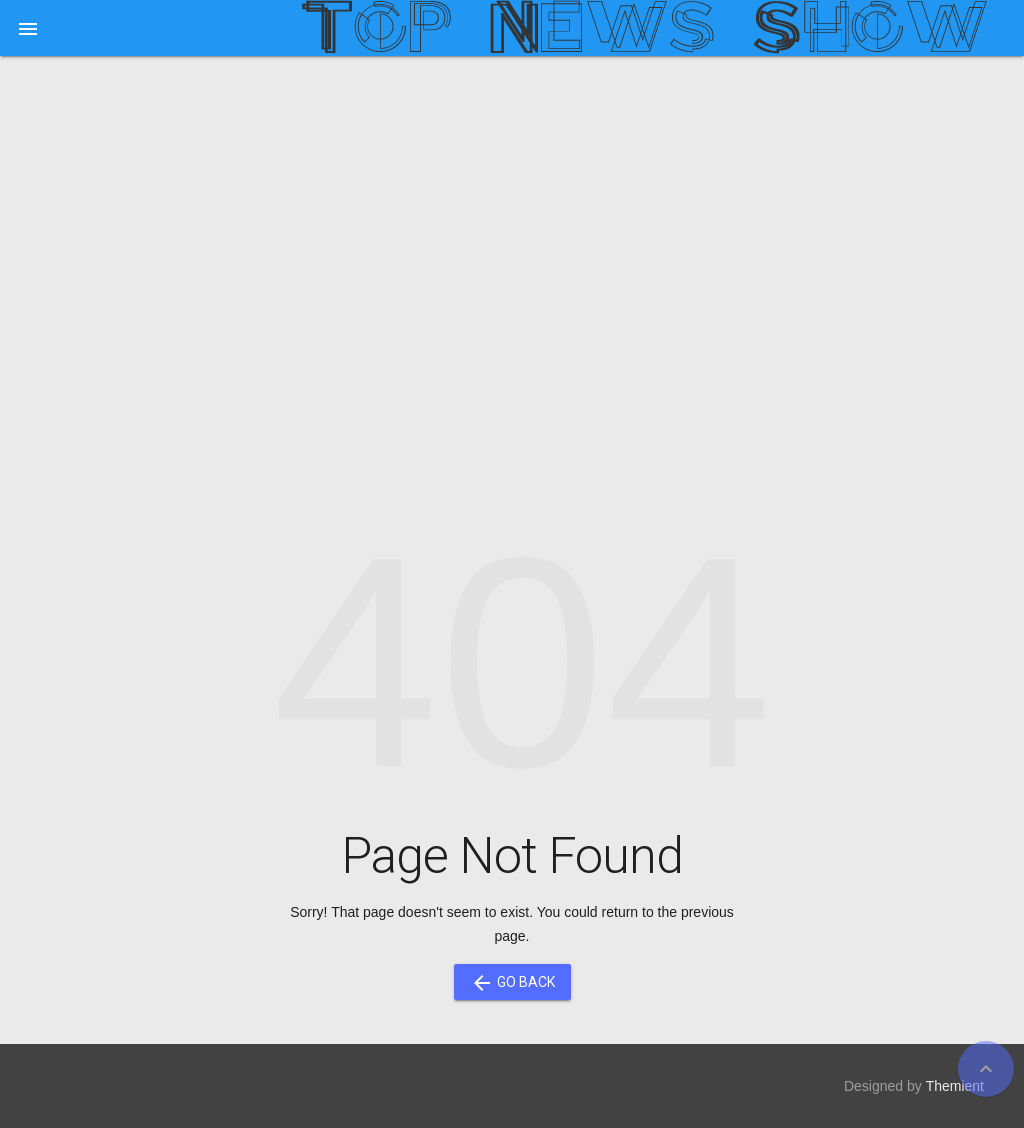 The height and width of the screenshot is (1128, 1024). I want to click on [button], so click(28, 28).